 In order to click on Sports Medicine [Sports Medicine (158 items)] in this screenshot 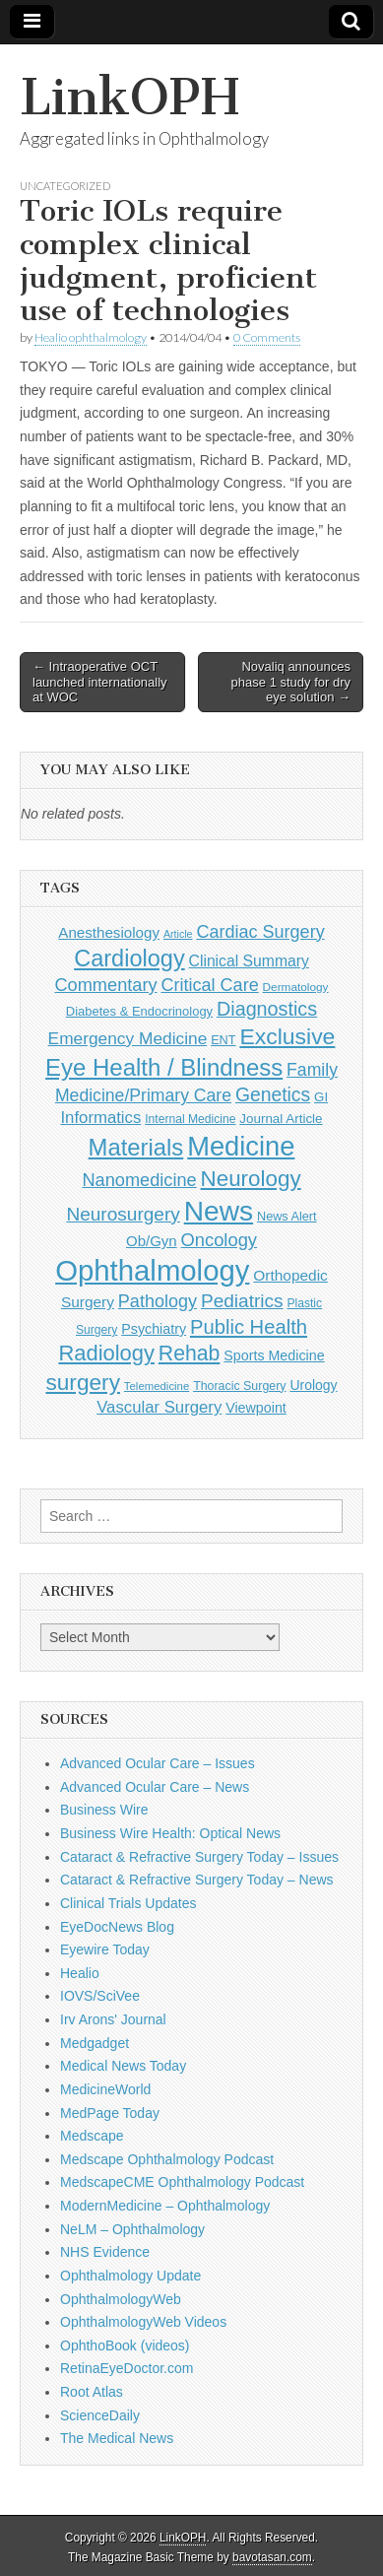, I will do `click(273, 1355)`.